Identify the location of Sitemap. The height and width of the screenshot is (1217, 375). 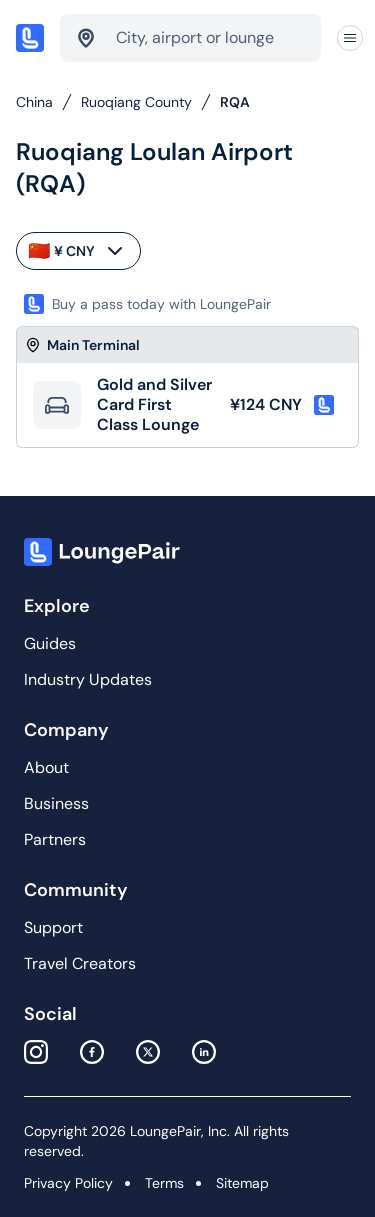
(242, 1183).